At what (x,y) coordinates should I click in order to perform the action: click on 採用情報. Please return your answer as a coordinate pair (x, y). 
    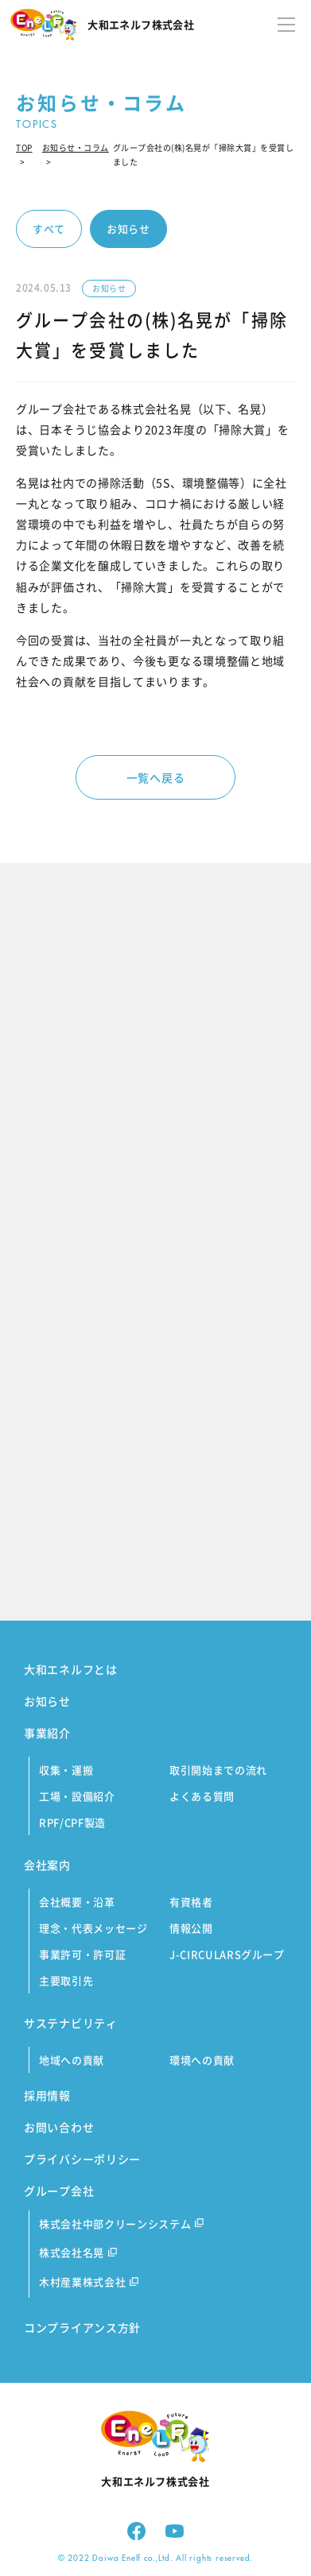
    Looking at the image, I should click on (47, 2095).